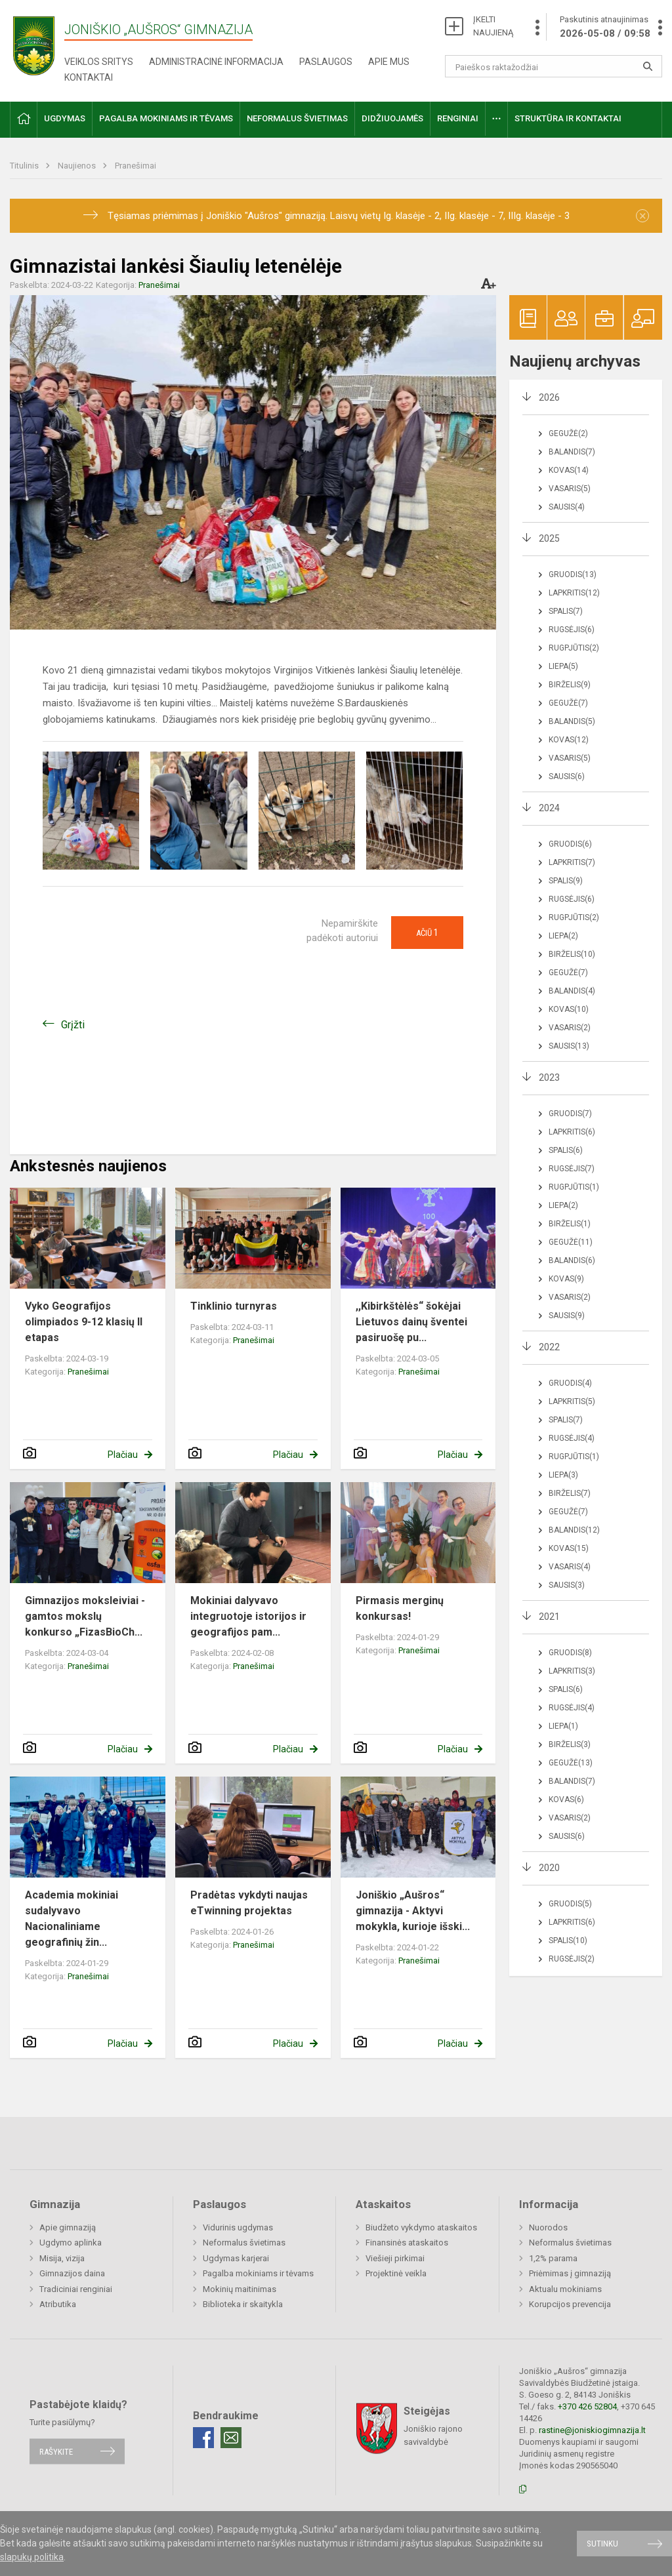 Image resolution: width=672 pixels, height=2576 pixels. Describe the element at coordinates (572, 451) in the screenshot. I see `Balandis(7)` at that location.